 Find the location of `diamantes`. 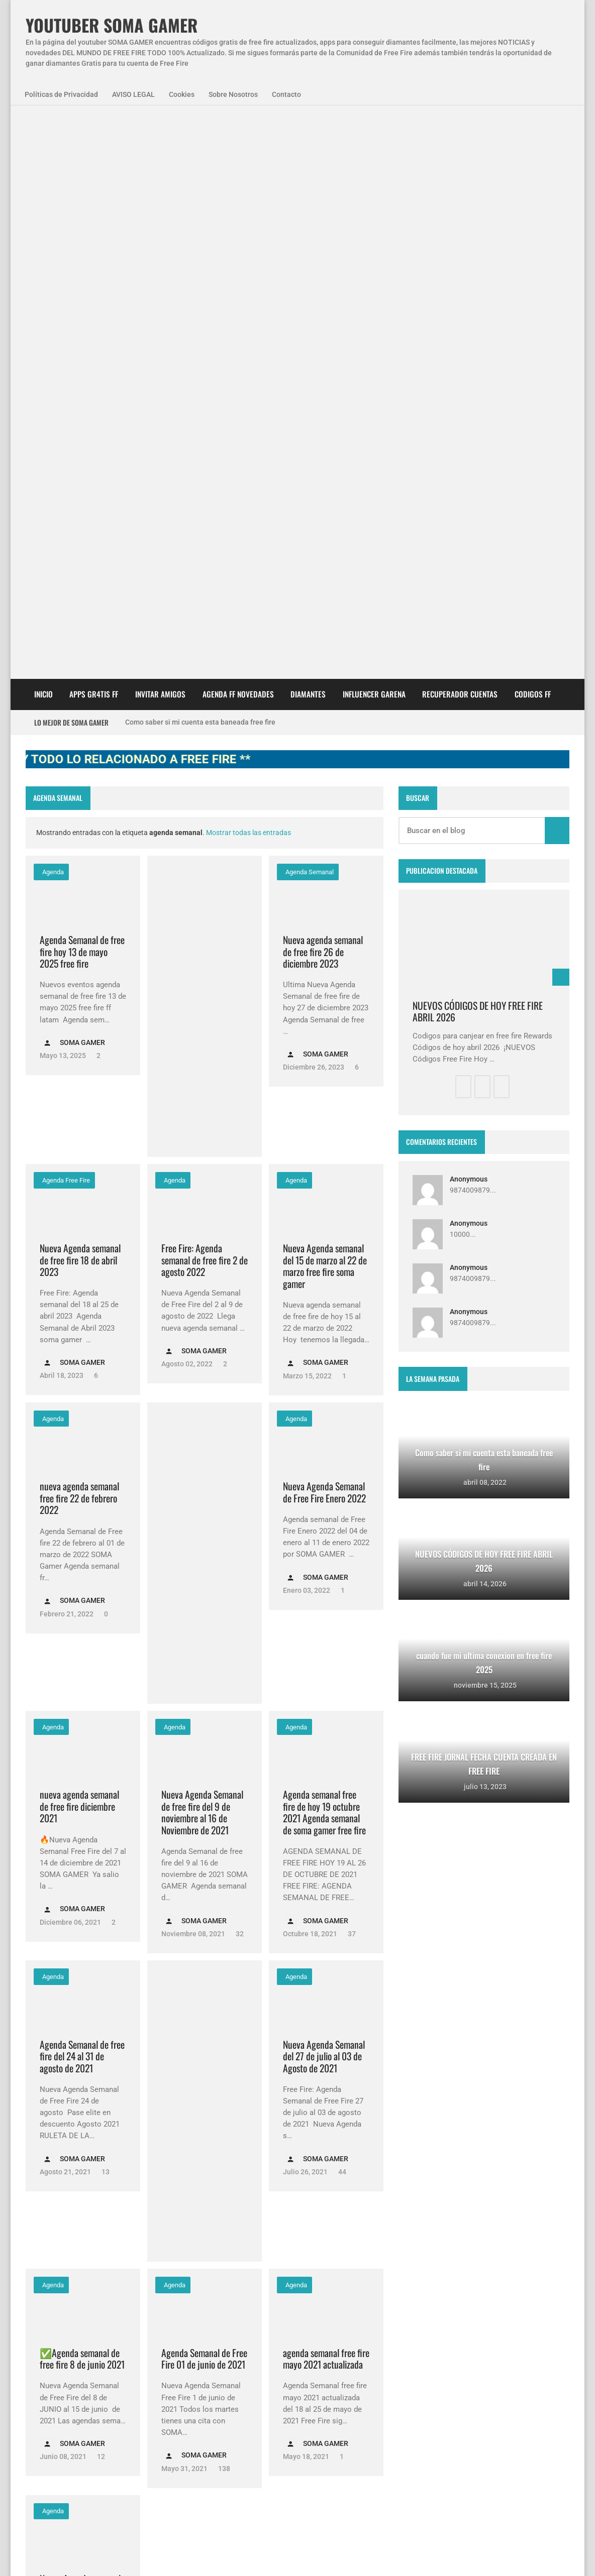

diamantes is located at coordinates (94, 2386).